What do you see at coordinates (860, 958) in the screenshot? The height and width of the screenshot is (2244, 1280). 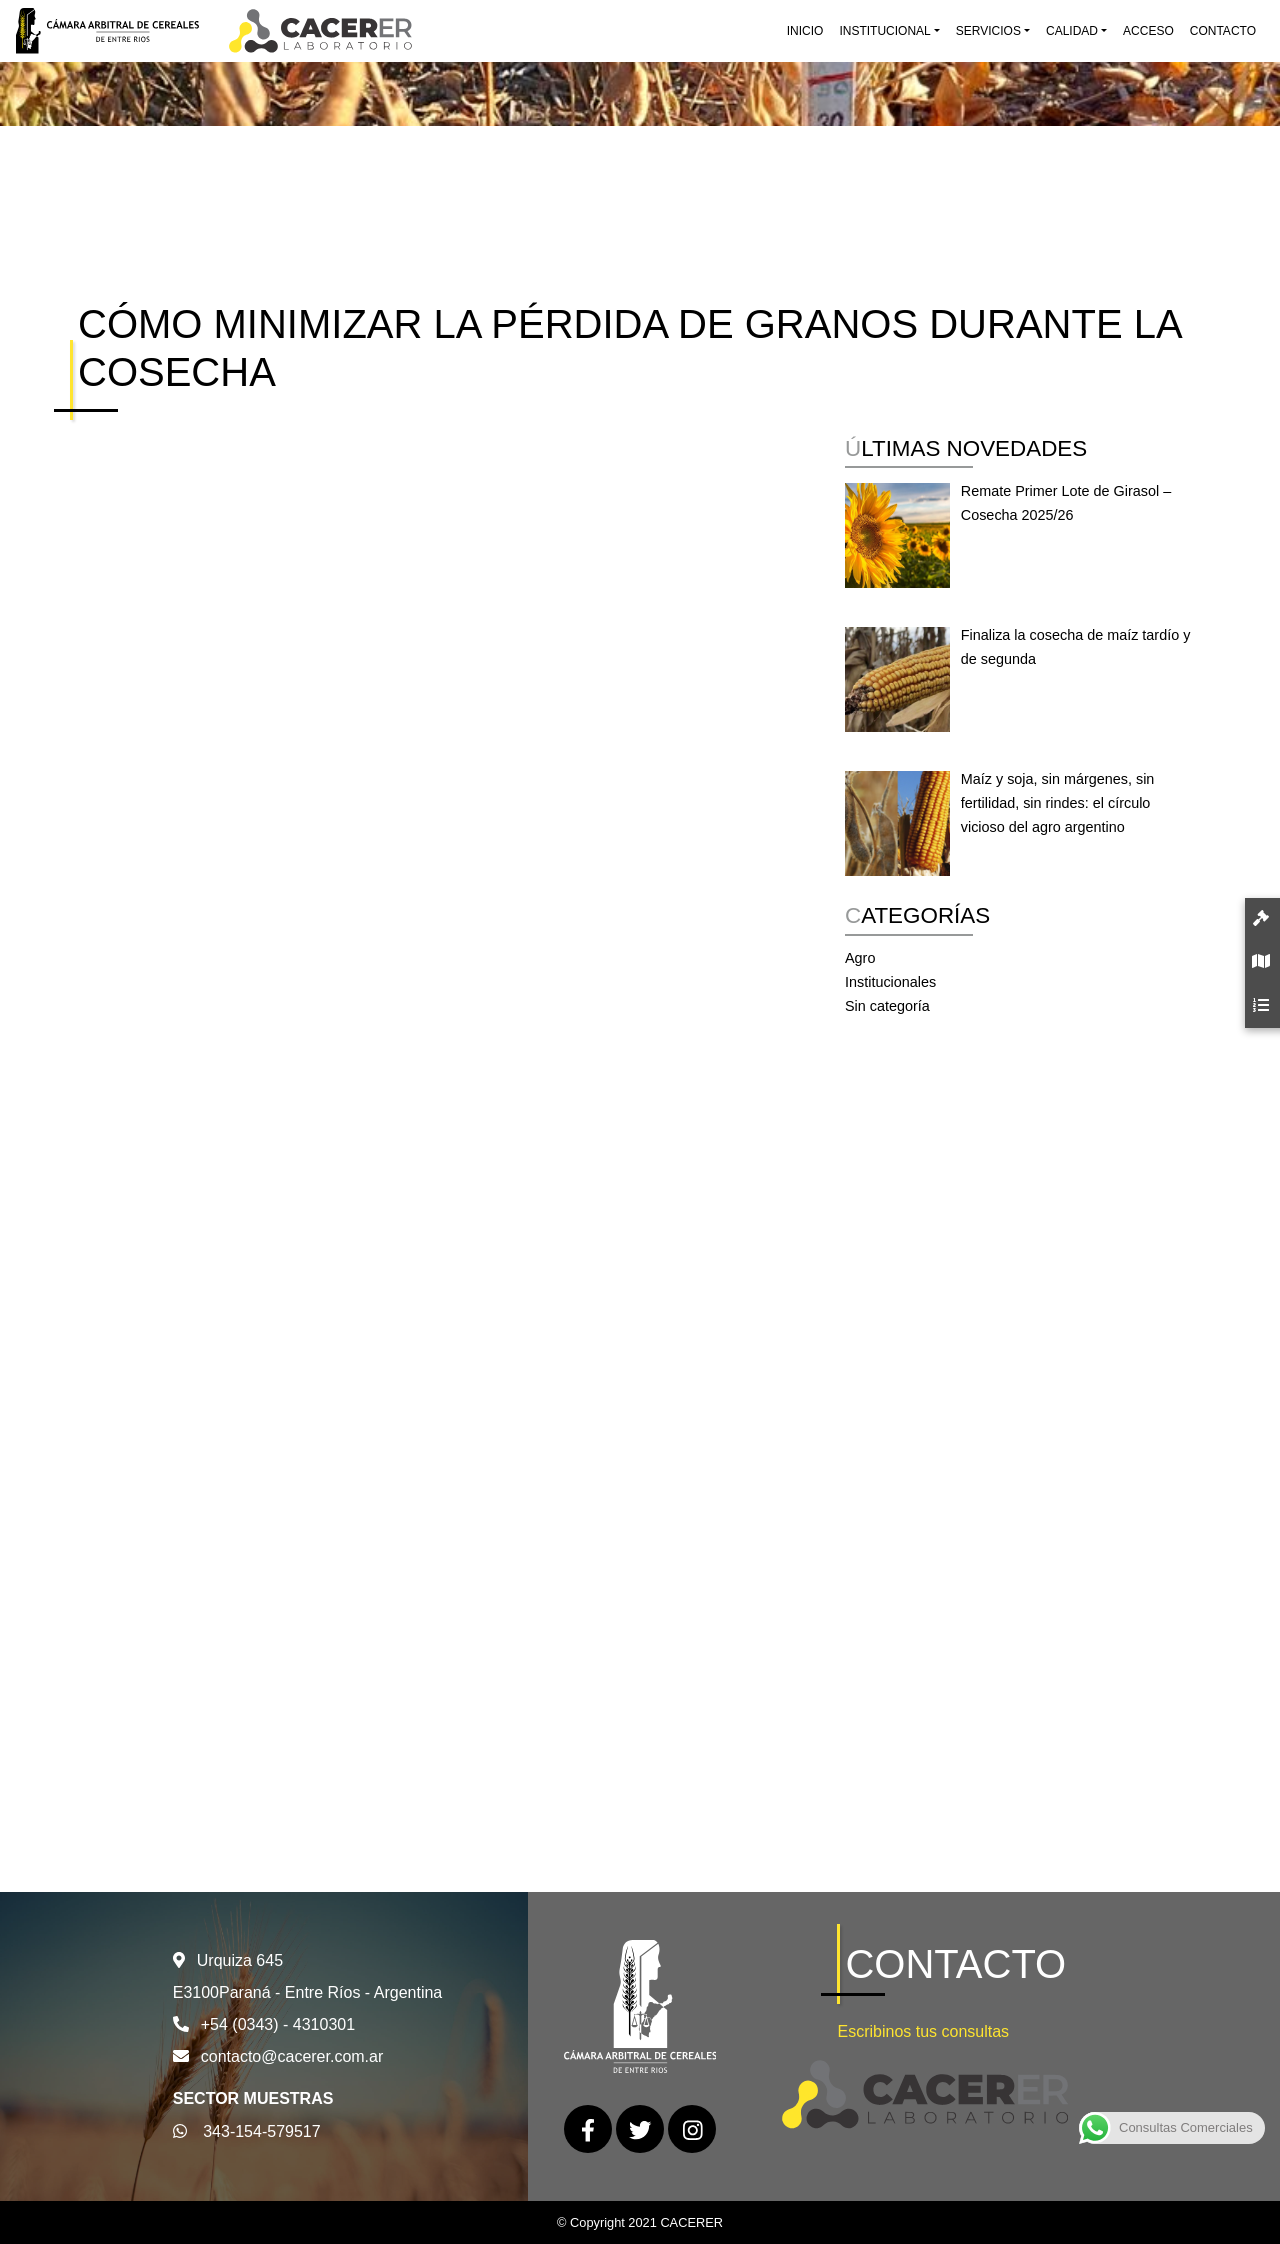 I see `Agro` at bounding box center [860, 958].